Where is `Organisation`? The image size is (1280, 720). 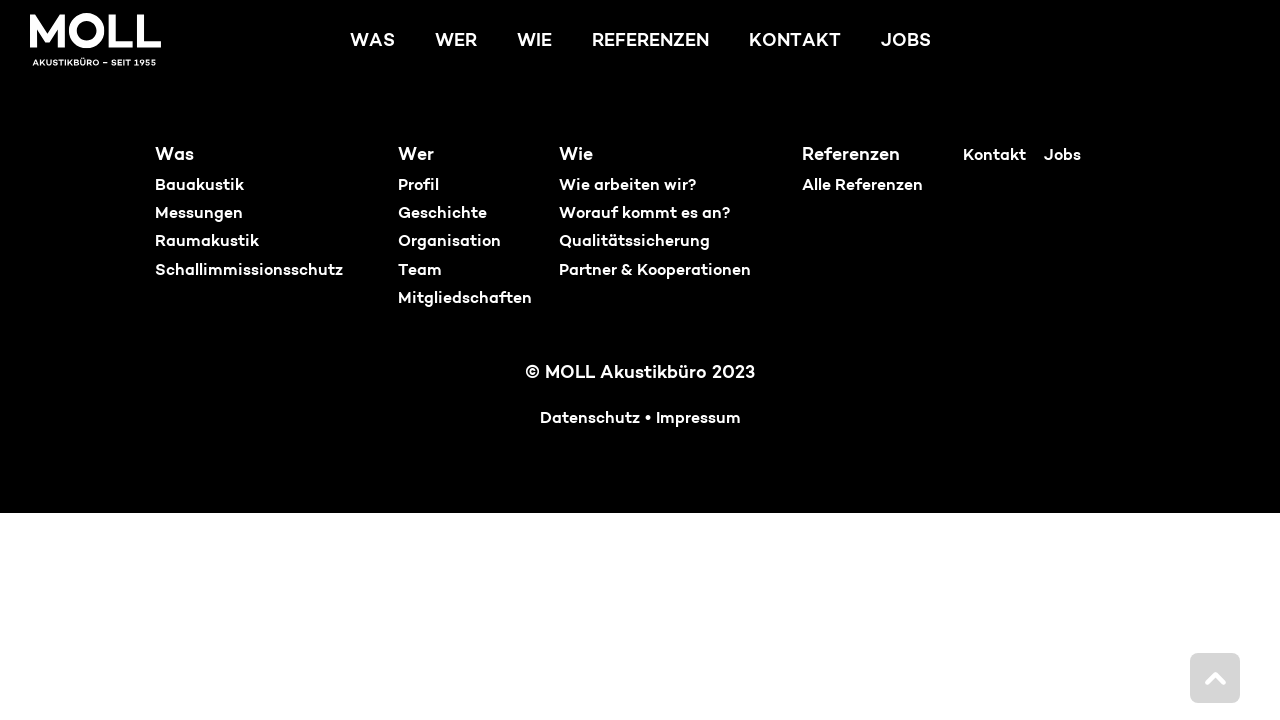 Organisation is located at coordinates (449, 242).